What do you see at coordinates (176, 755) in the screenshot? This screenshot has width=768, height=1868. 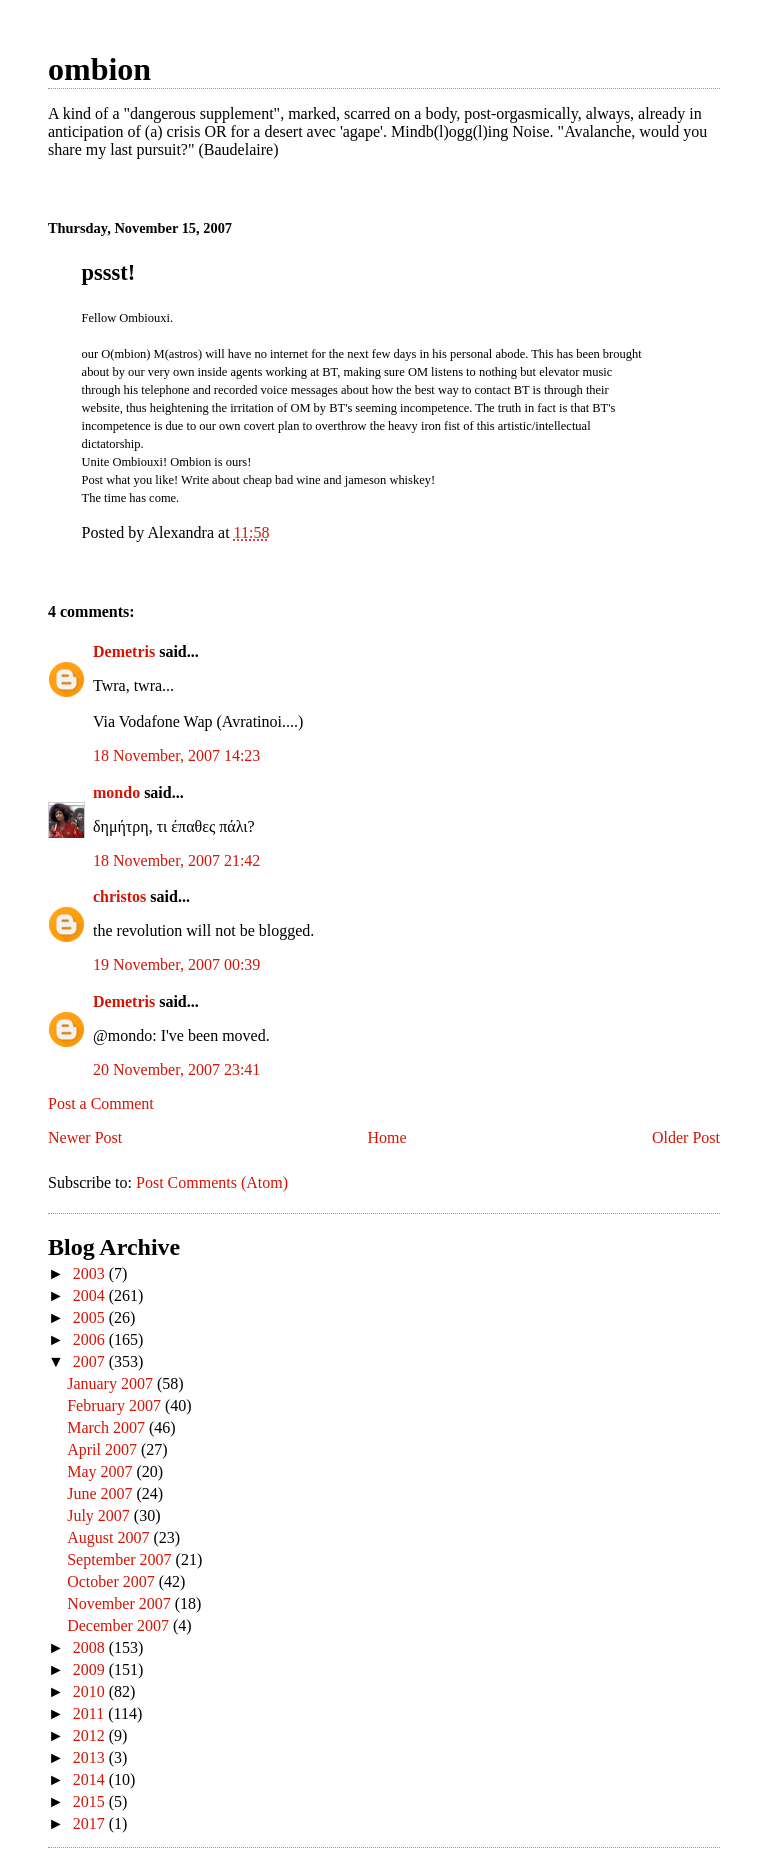 I see `18 November, 2007 14:23` at bounding box center [176, 755].